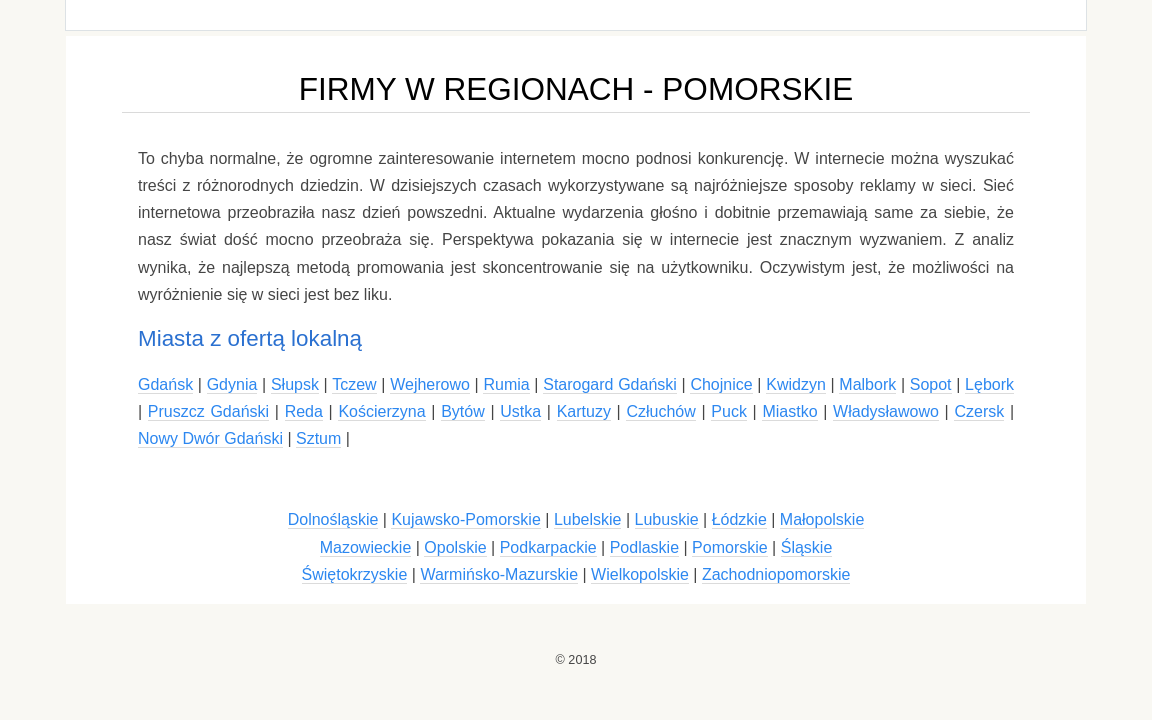 The height and width of the screenshot is (720, 1152). What do you see at coordinates (789, 411) in the screenshot?
I see `Miastko` at bounding box center [789, 411].